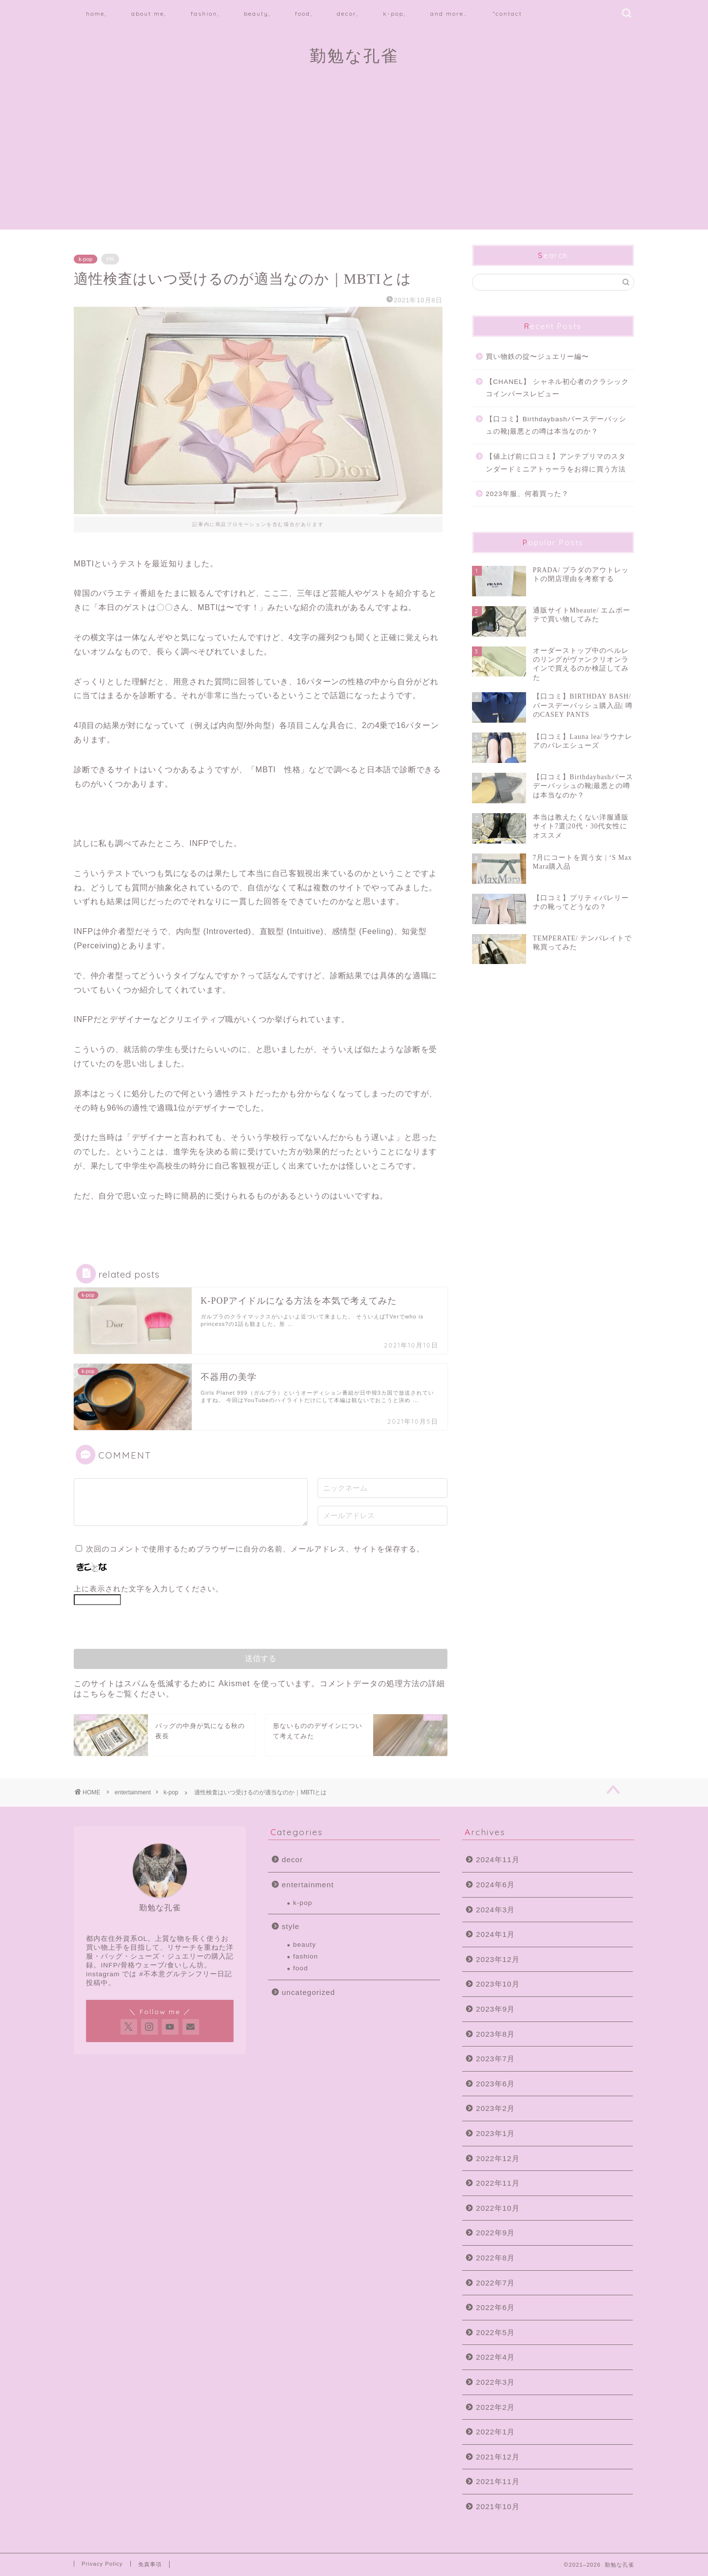  I want to click on food,, so click(303, 13).